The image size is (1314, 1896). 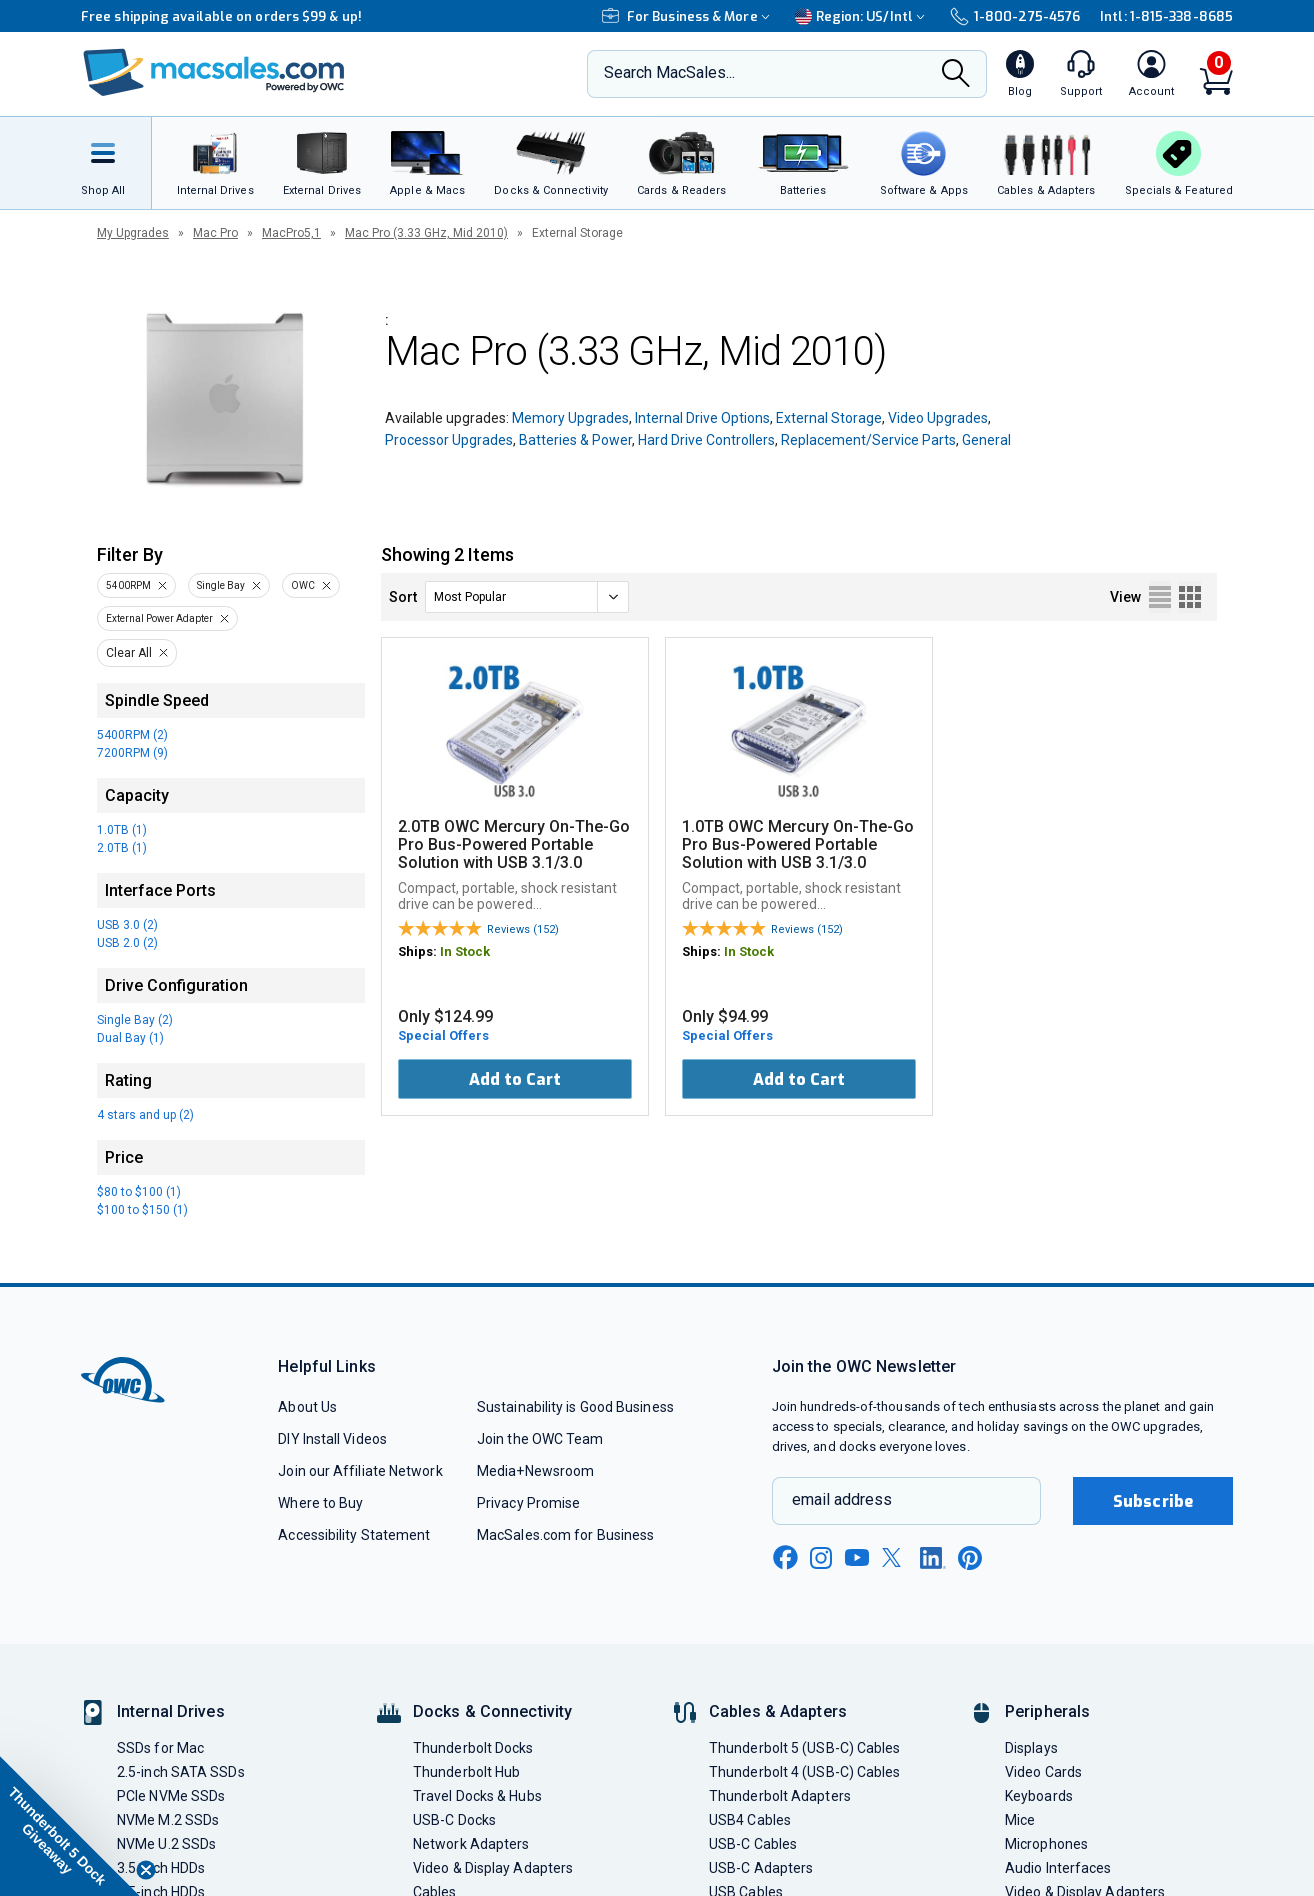 What do you see at coordinates (307, 1407) in the screenshot?
I see `About Us` at bounding box center [307, 1407].